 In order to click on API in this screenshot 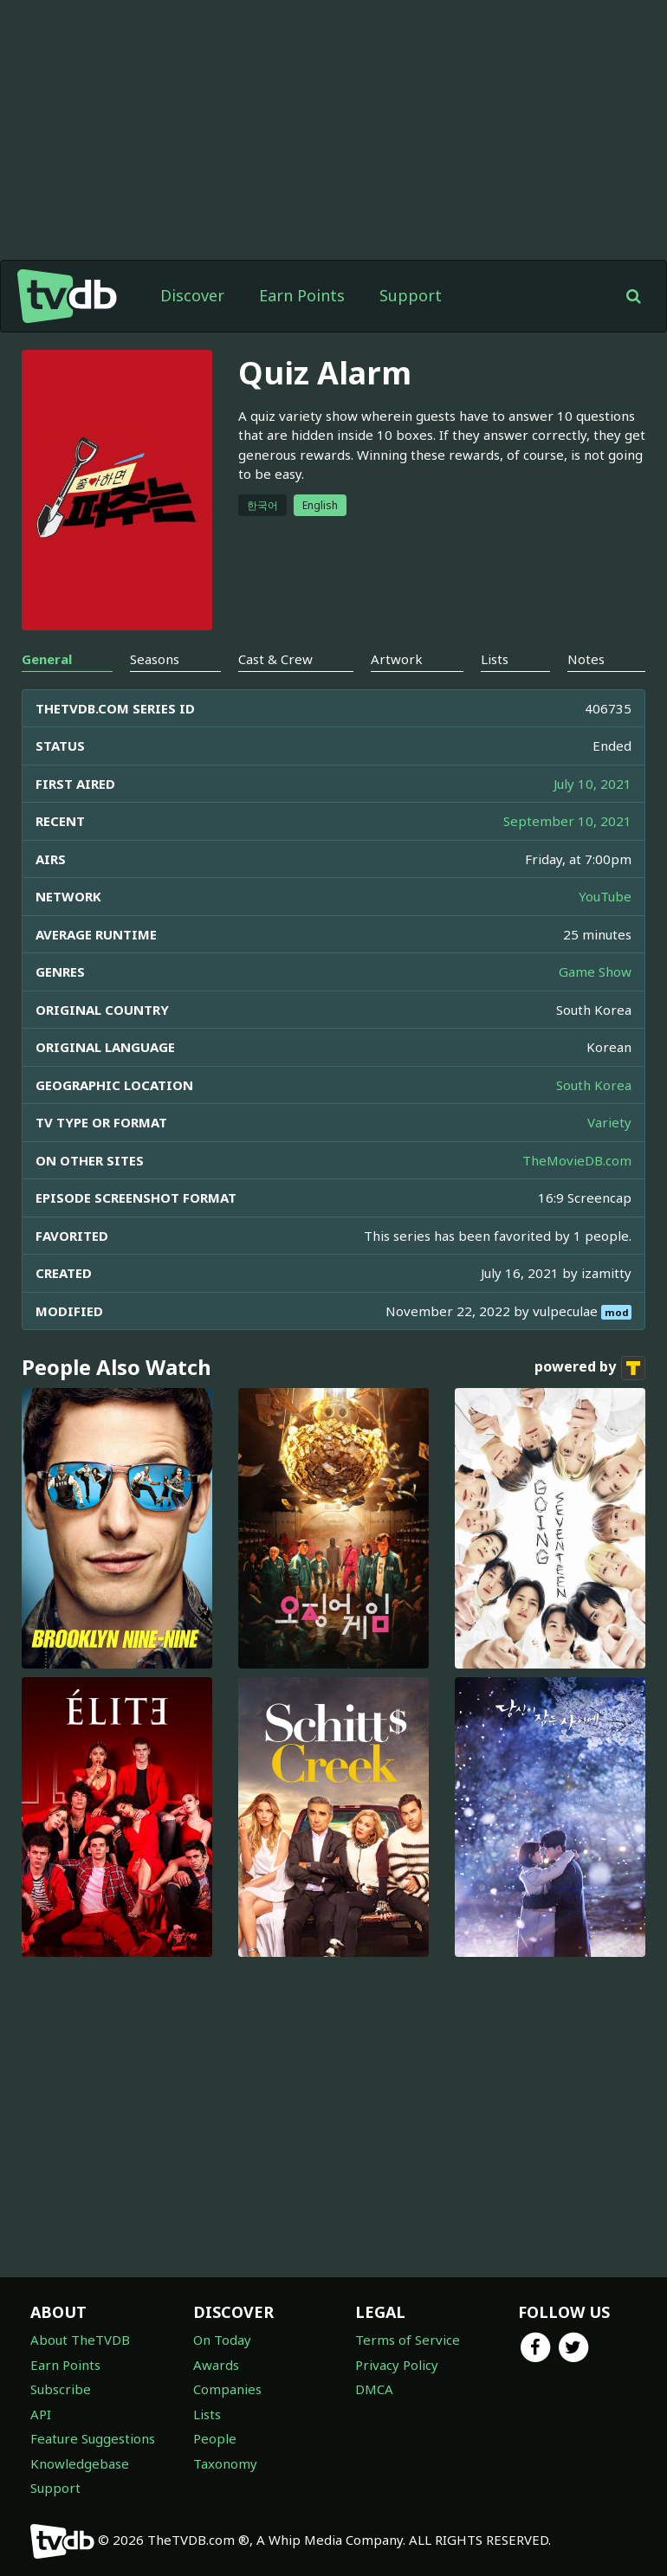, I will do `click(40, 2414)`.